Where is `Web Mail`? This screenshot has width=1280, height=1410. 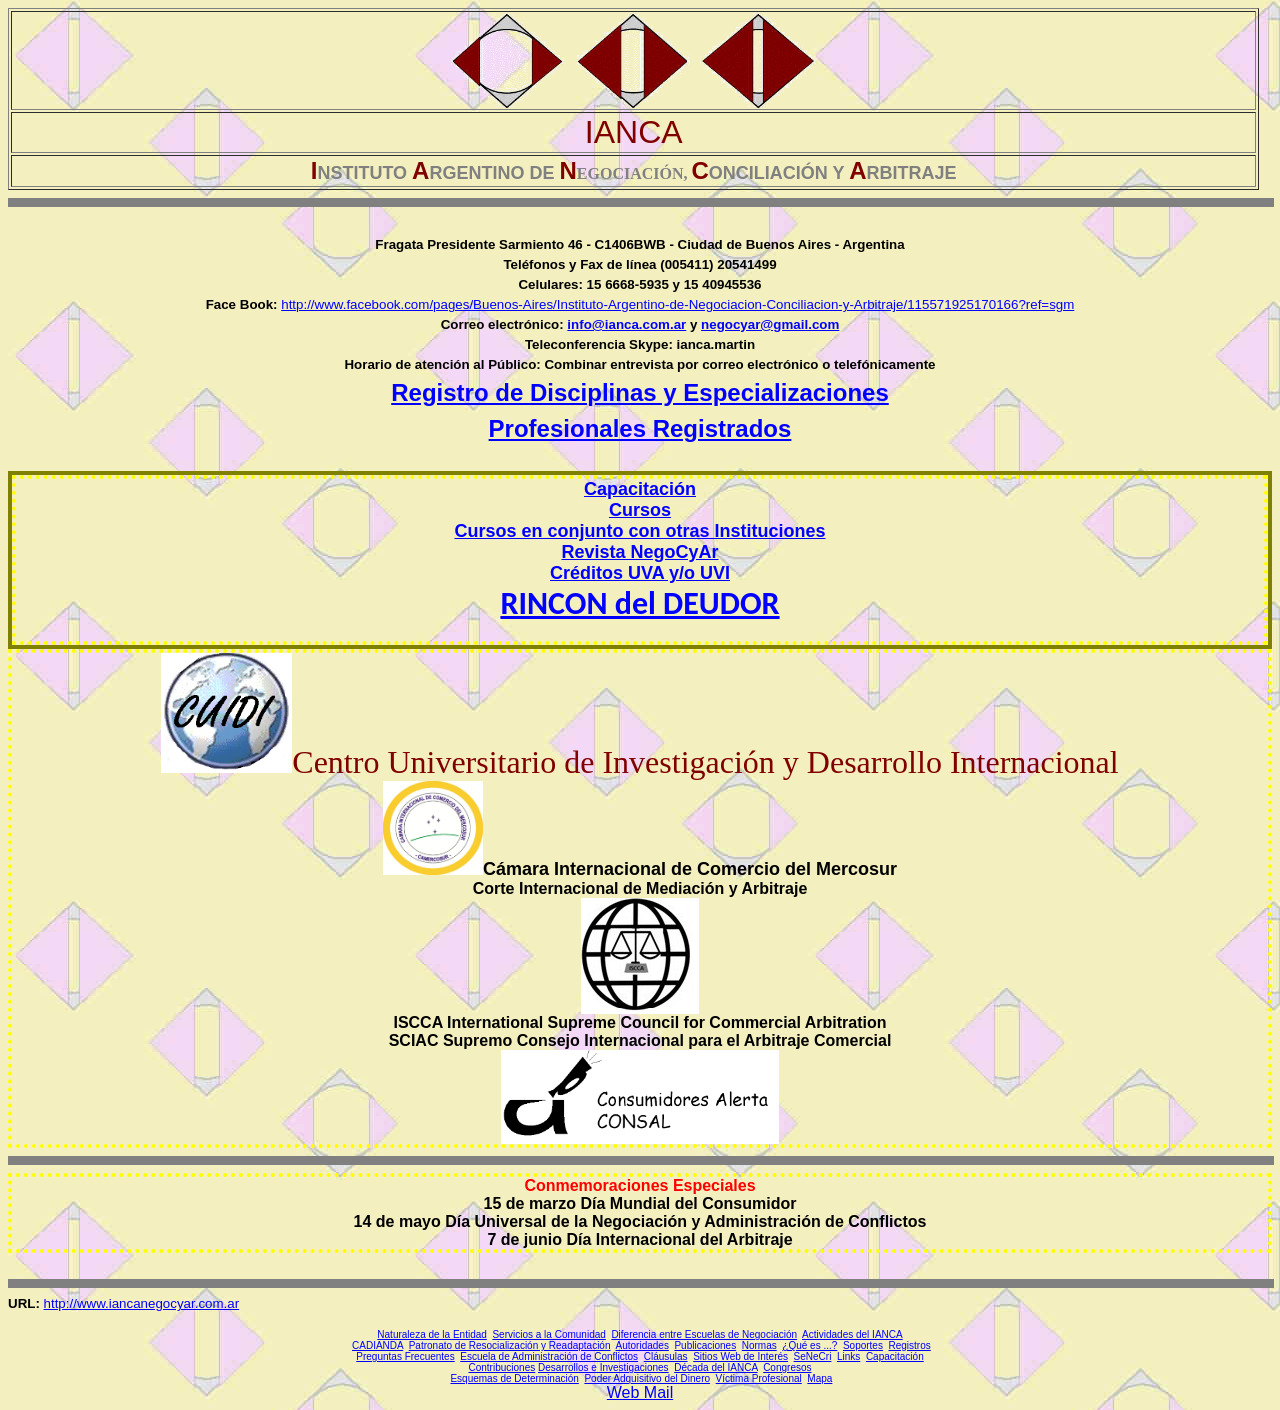
Web Mail is located at coordinates (640, 1392).